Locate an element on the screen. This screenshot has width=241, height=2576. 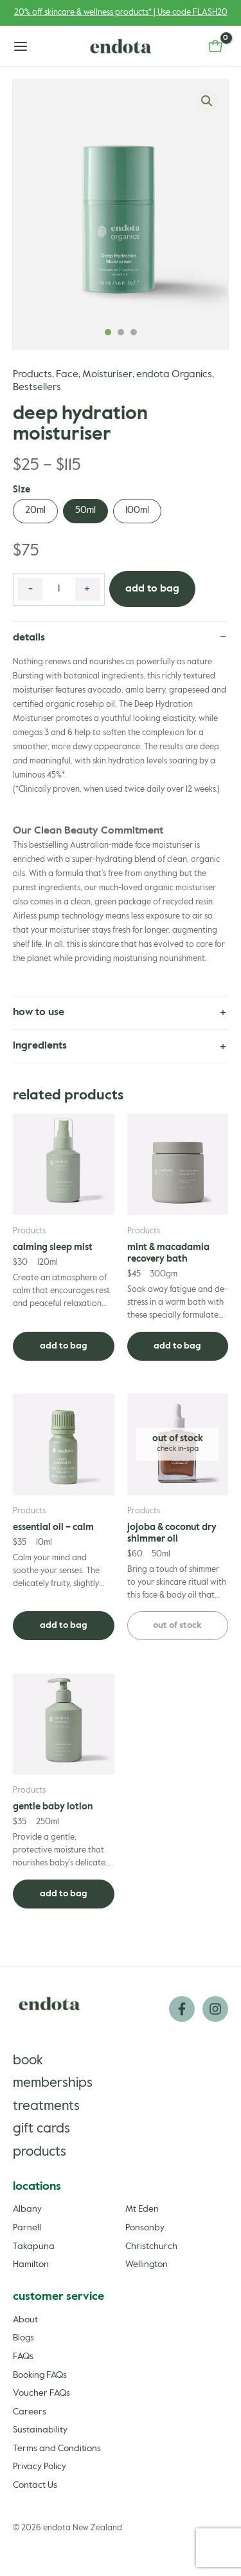
Contact Us is located at coordinates (35, 2485).